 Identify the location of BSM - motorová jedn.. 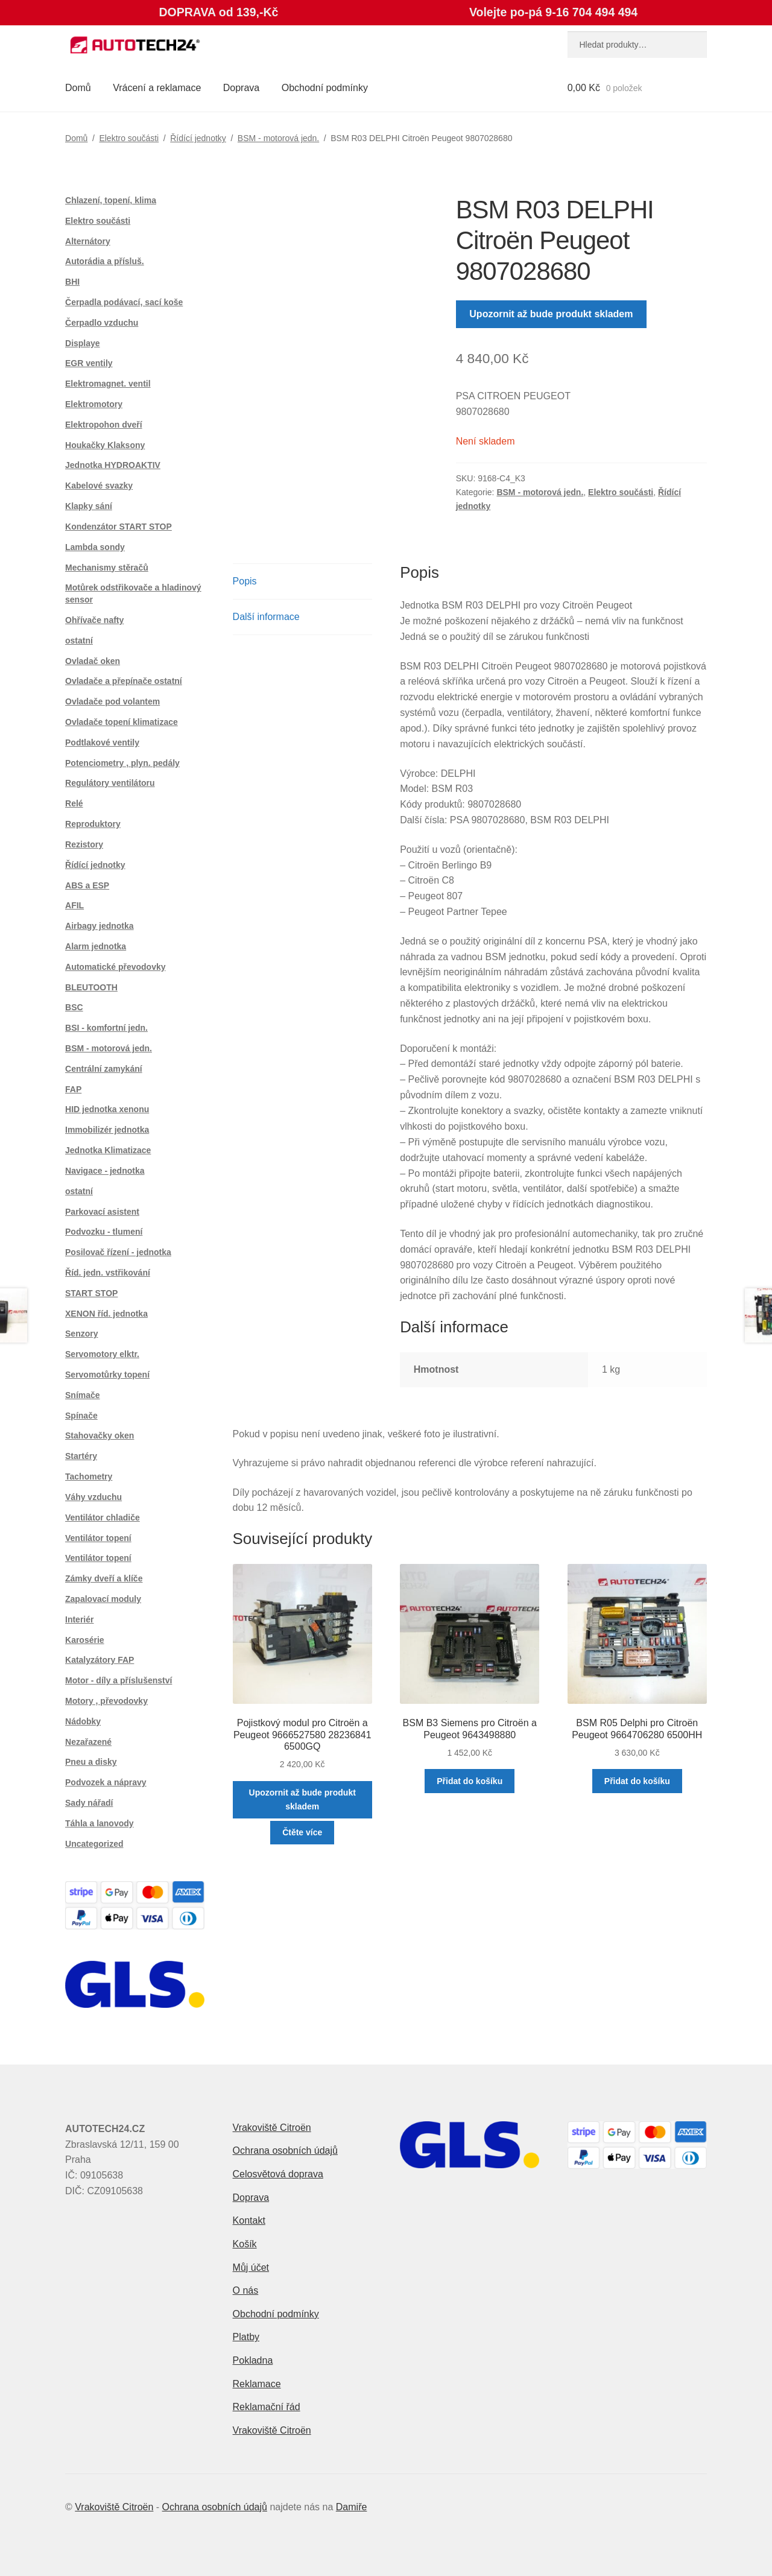
(278, 138).